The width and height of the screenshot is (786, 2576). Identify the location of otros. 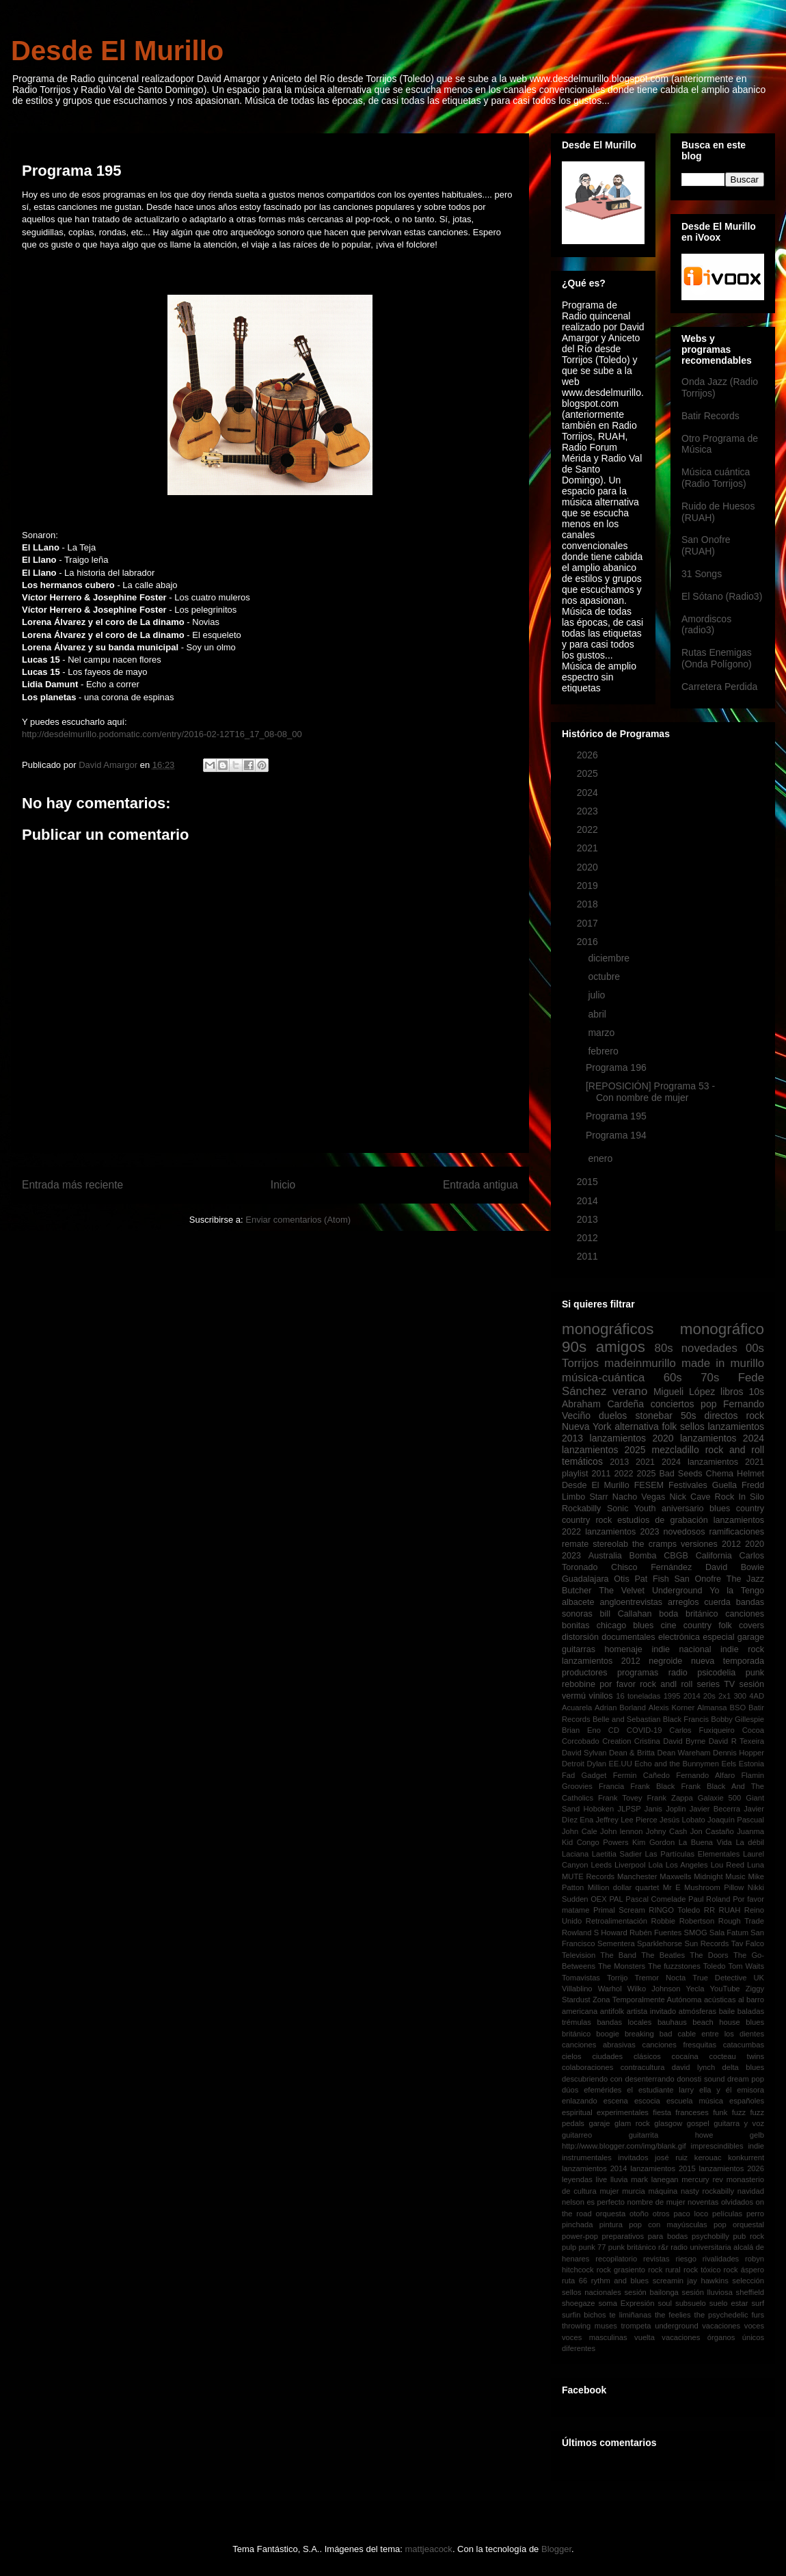
(661, 2213).